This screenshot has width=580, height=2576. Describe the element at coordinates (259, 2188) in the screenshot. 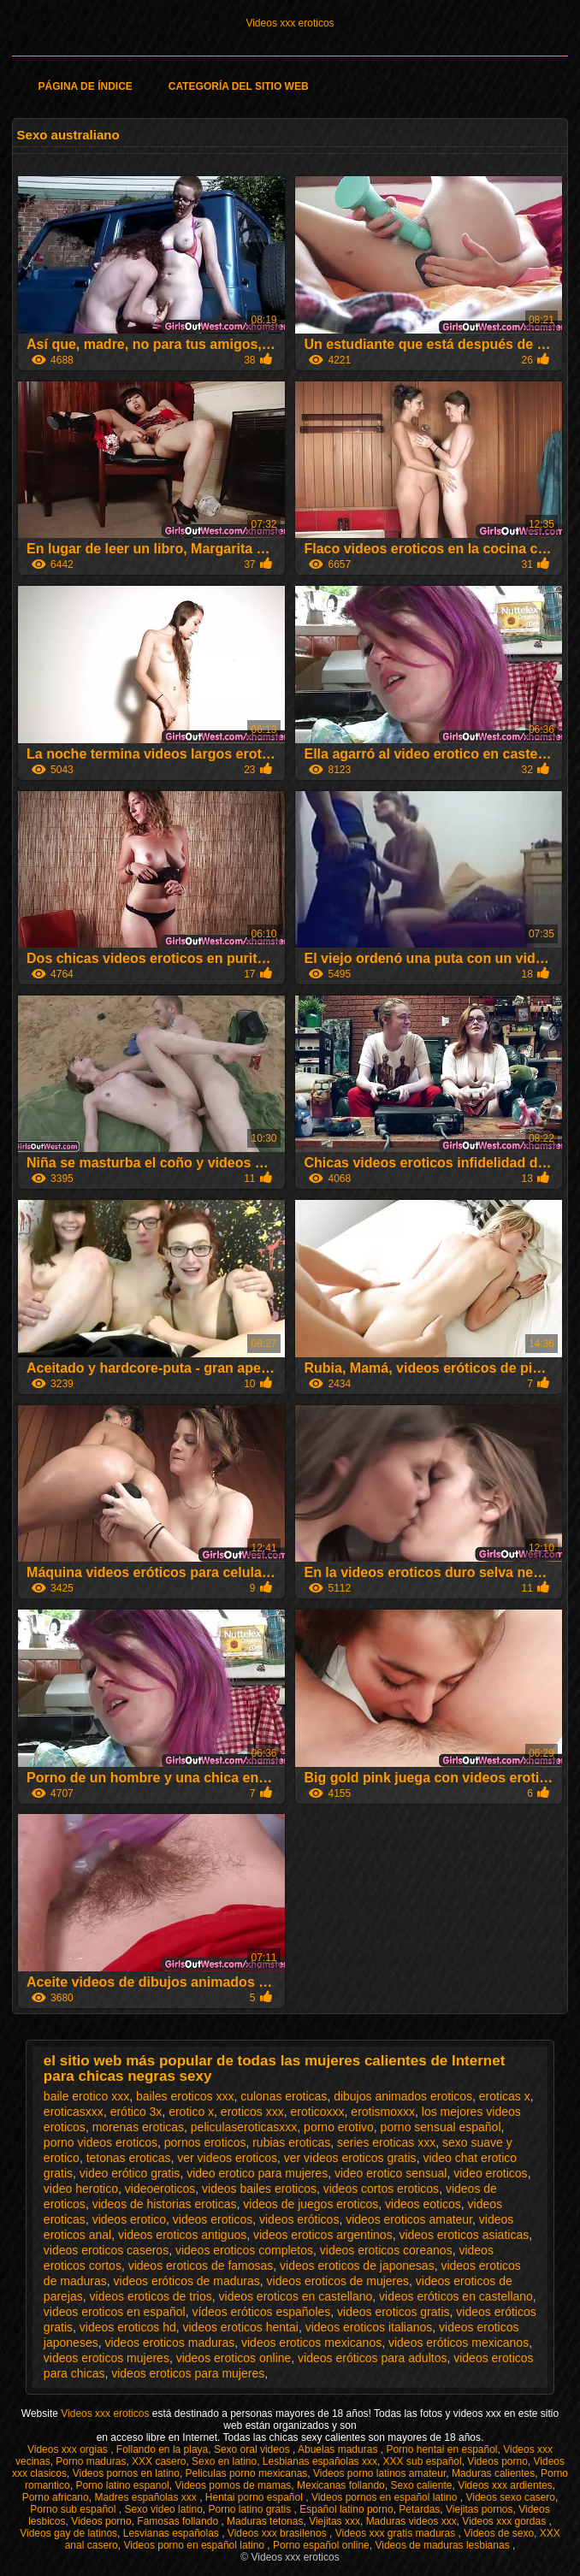

I see `videos bailes eroticos` at that location.